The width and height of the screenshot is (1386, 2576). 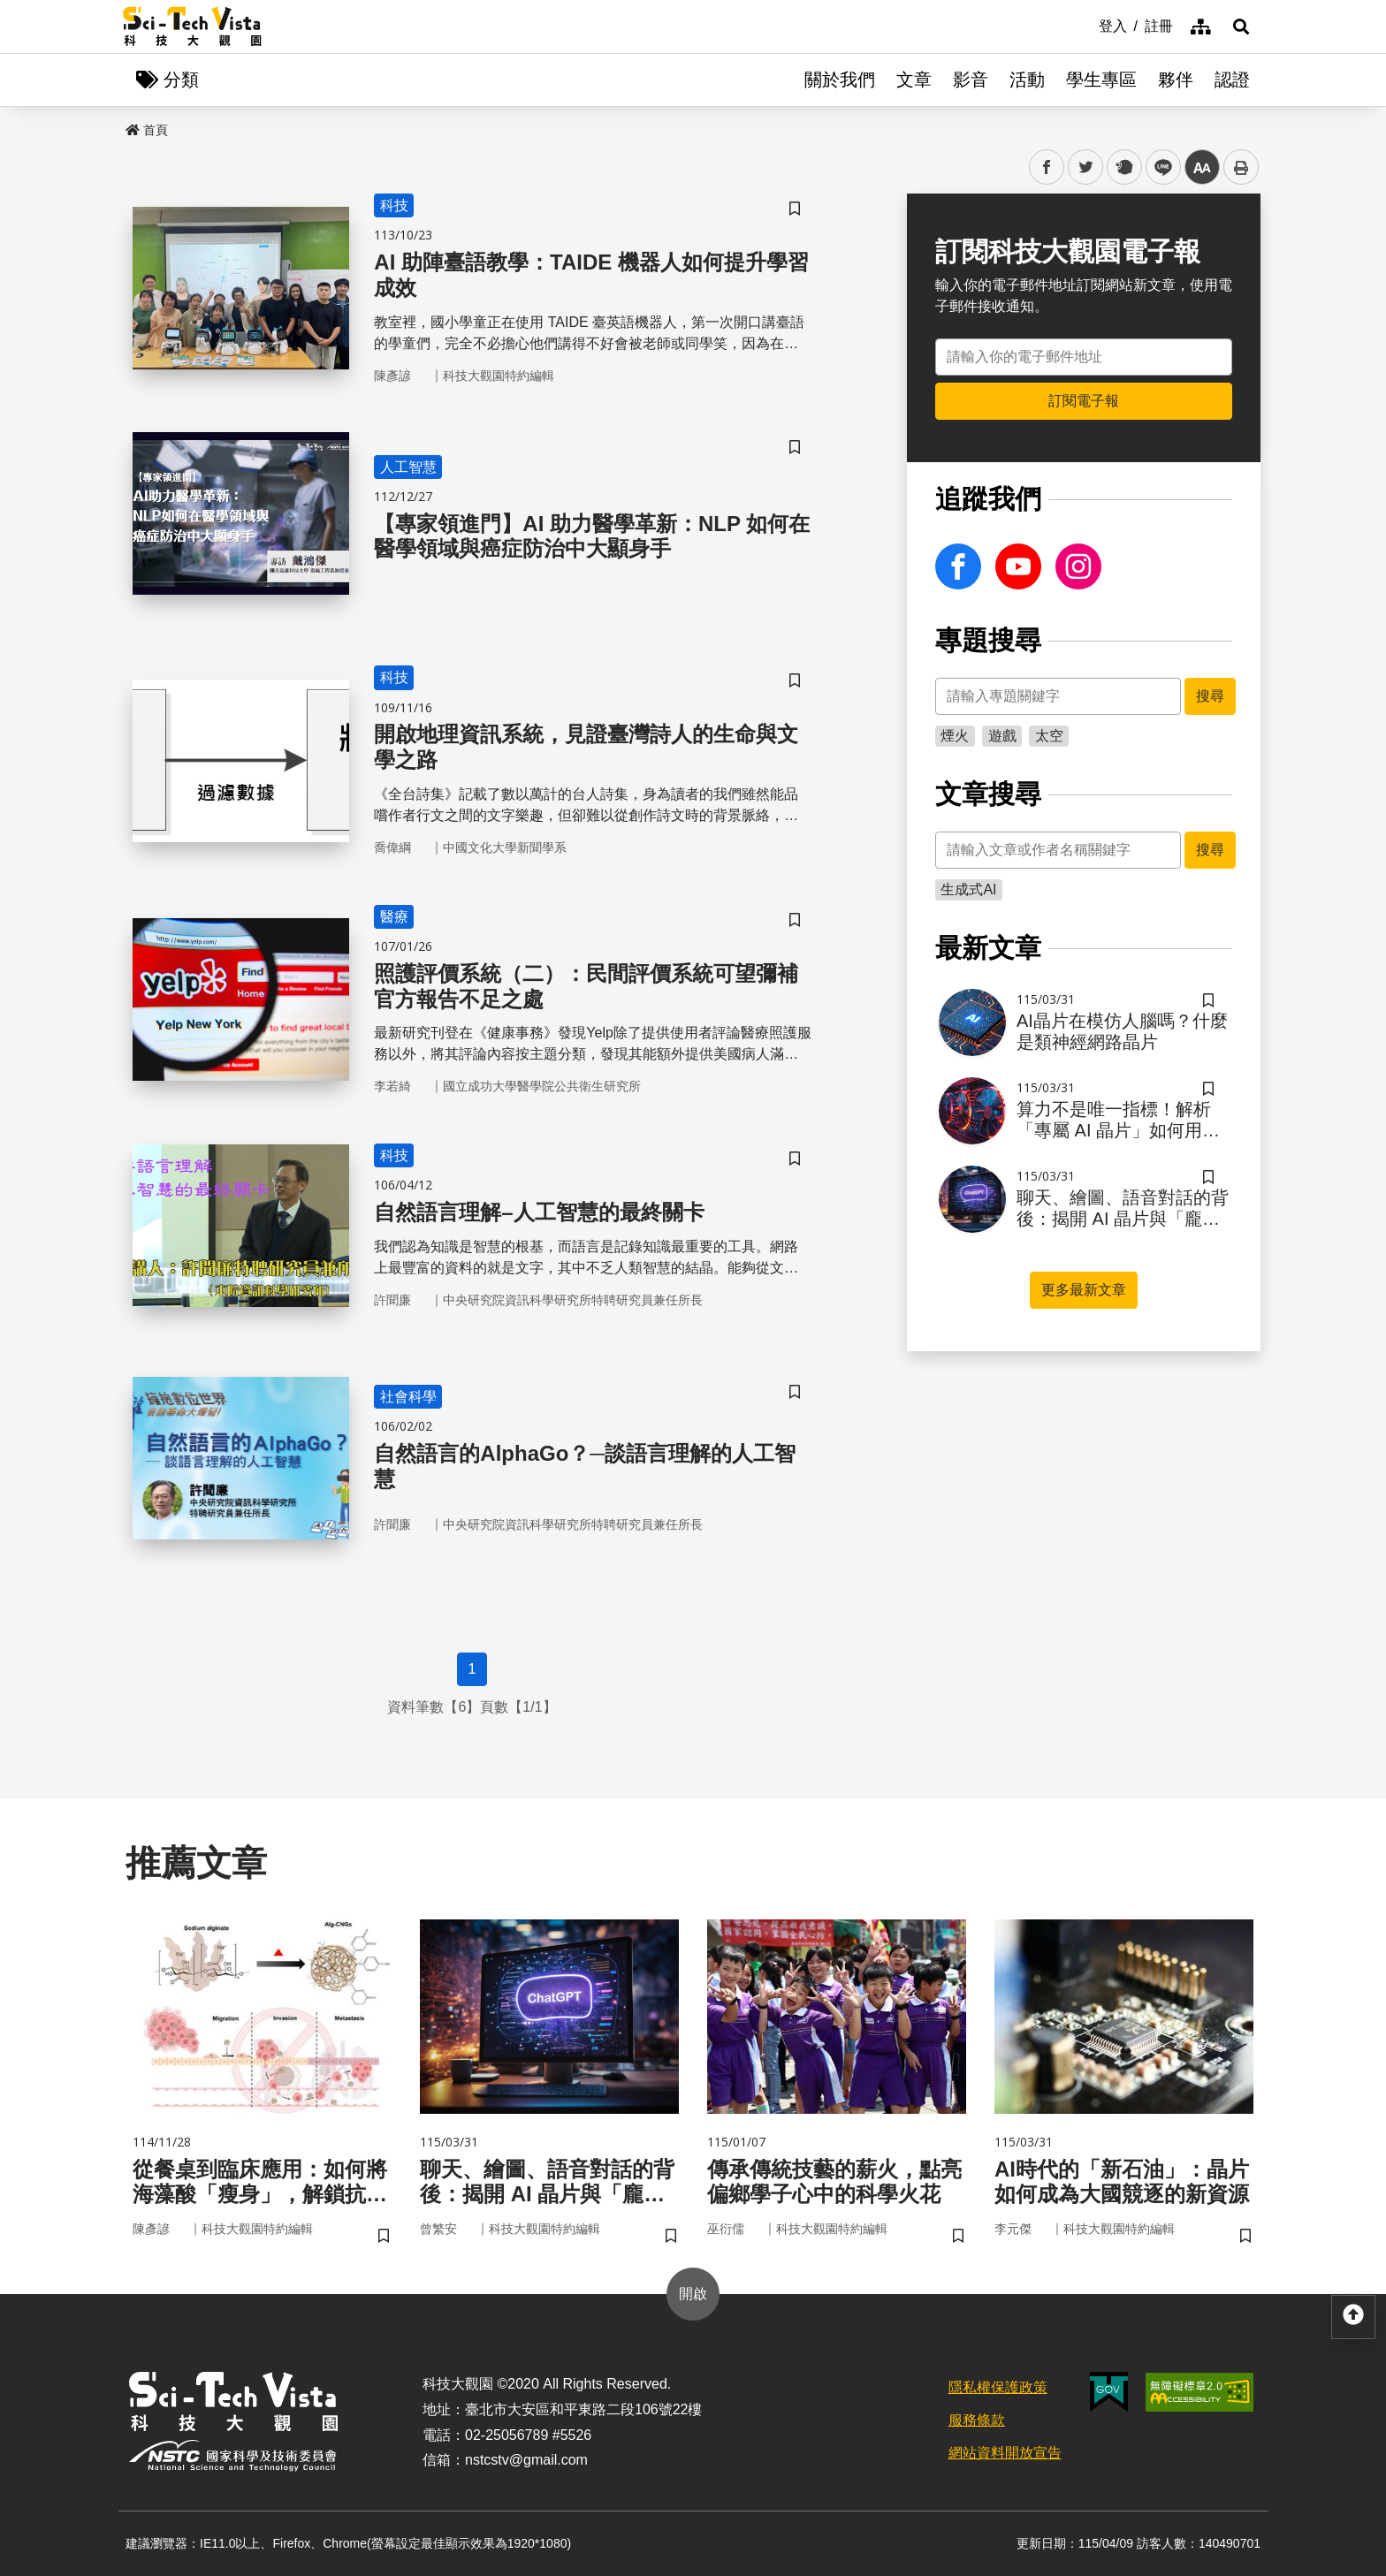 What do you see at coordinates (976, 2420) in the screenshot?
I see `服務條款` at bounding box center [976, 2420].